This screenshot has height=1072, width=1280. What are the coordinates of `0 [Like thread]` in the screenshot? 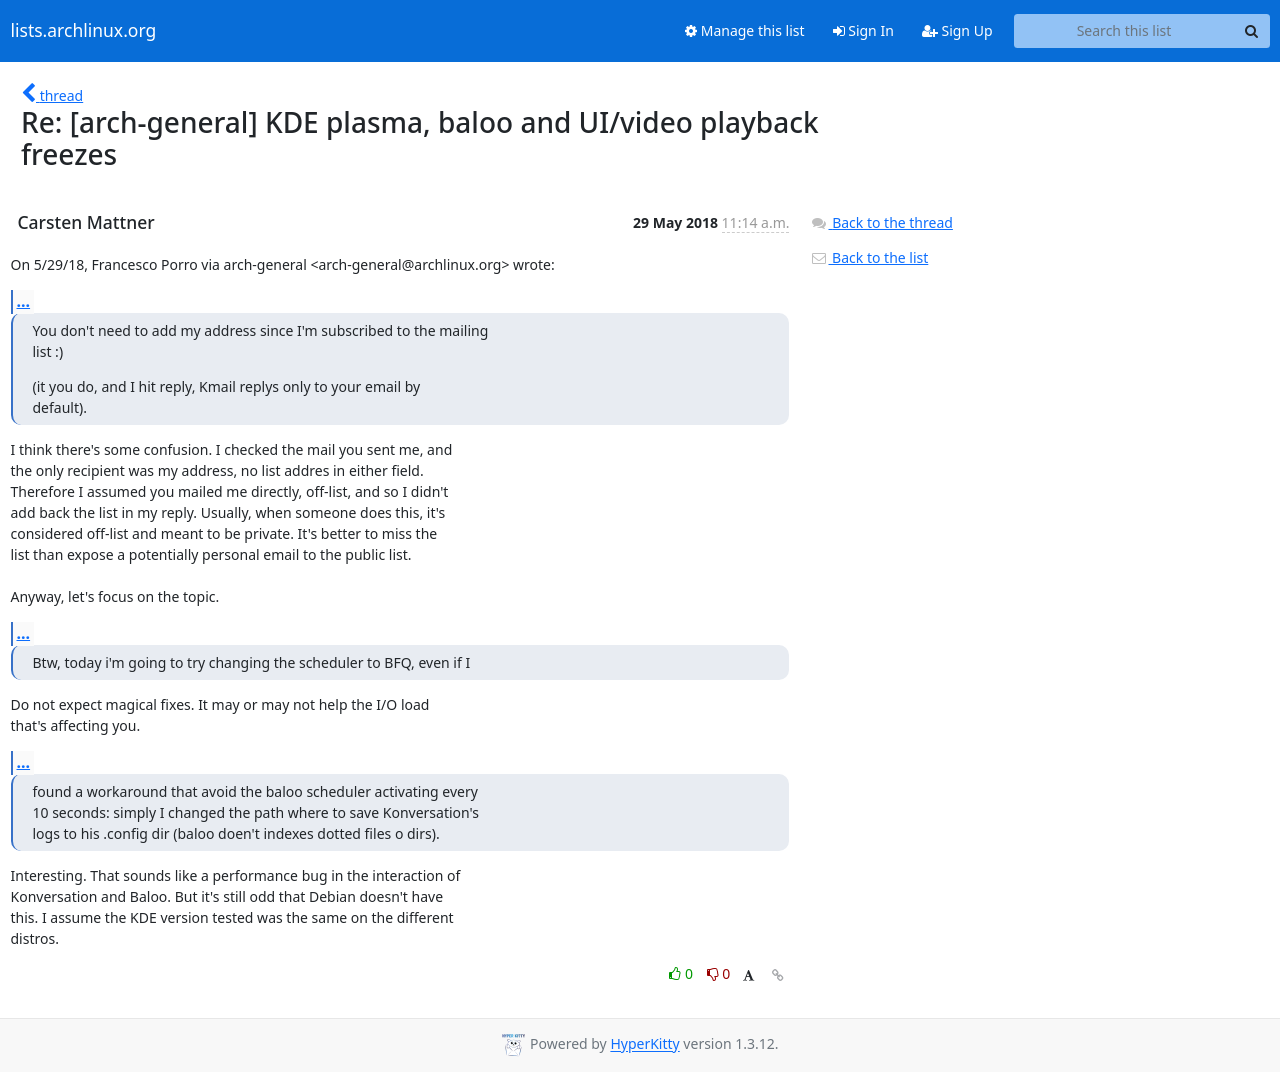 It's located at (682, 973).